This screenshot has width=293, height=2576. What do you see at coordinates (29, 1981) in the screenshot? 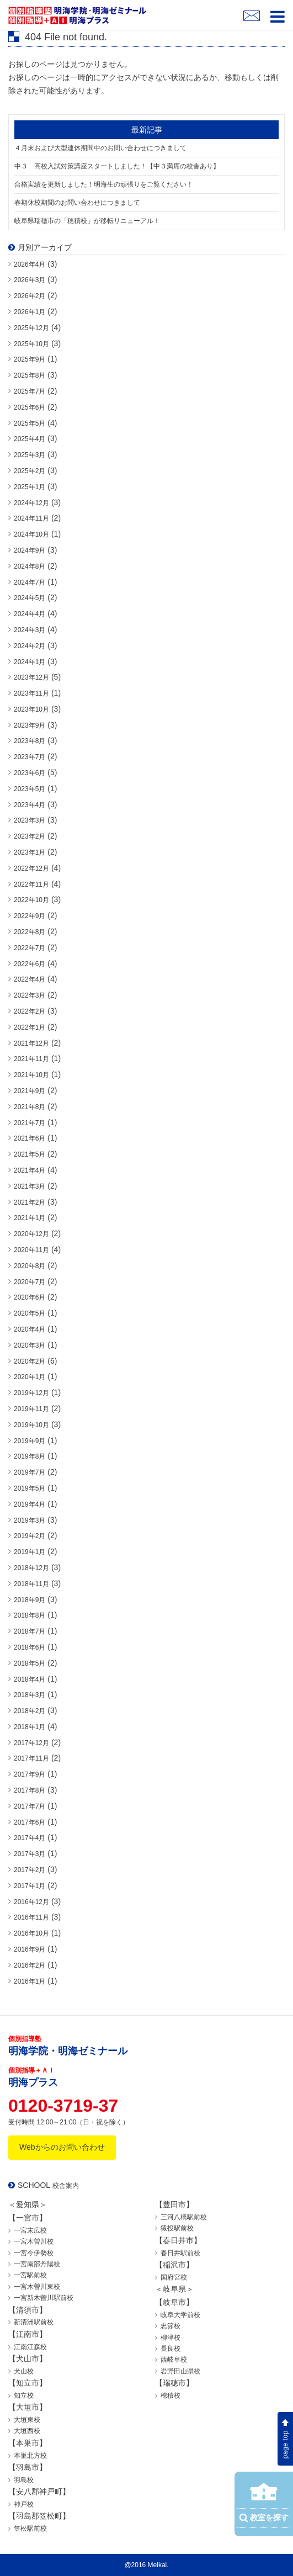
I see `2016年1月` at bounding box center [29, 1981].